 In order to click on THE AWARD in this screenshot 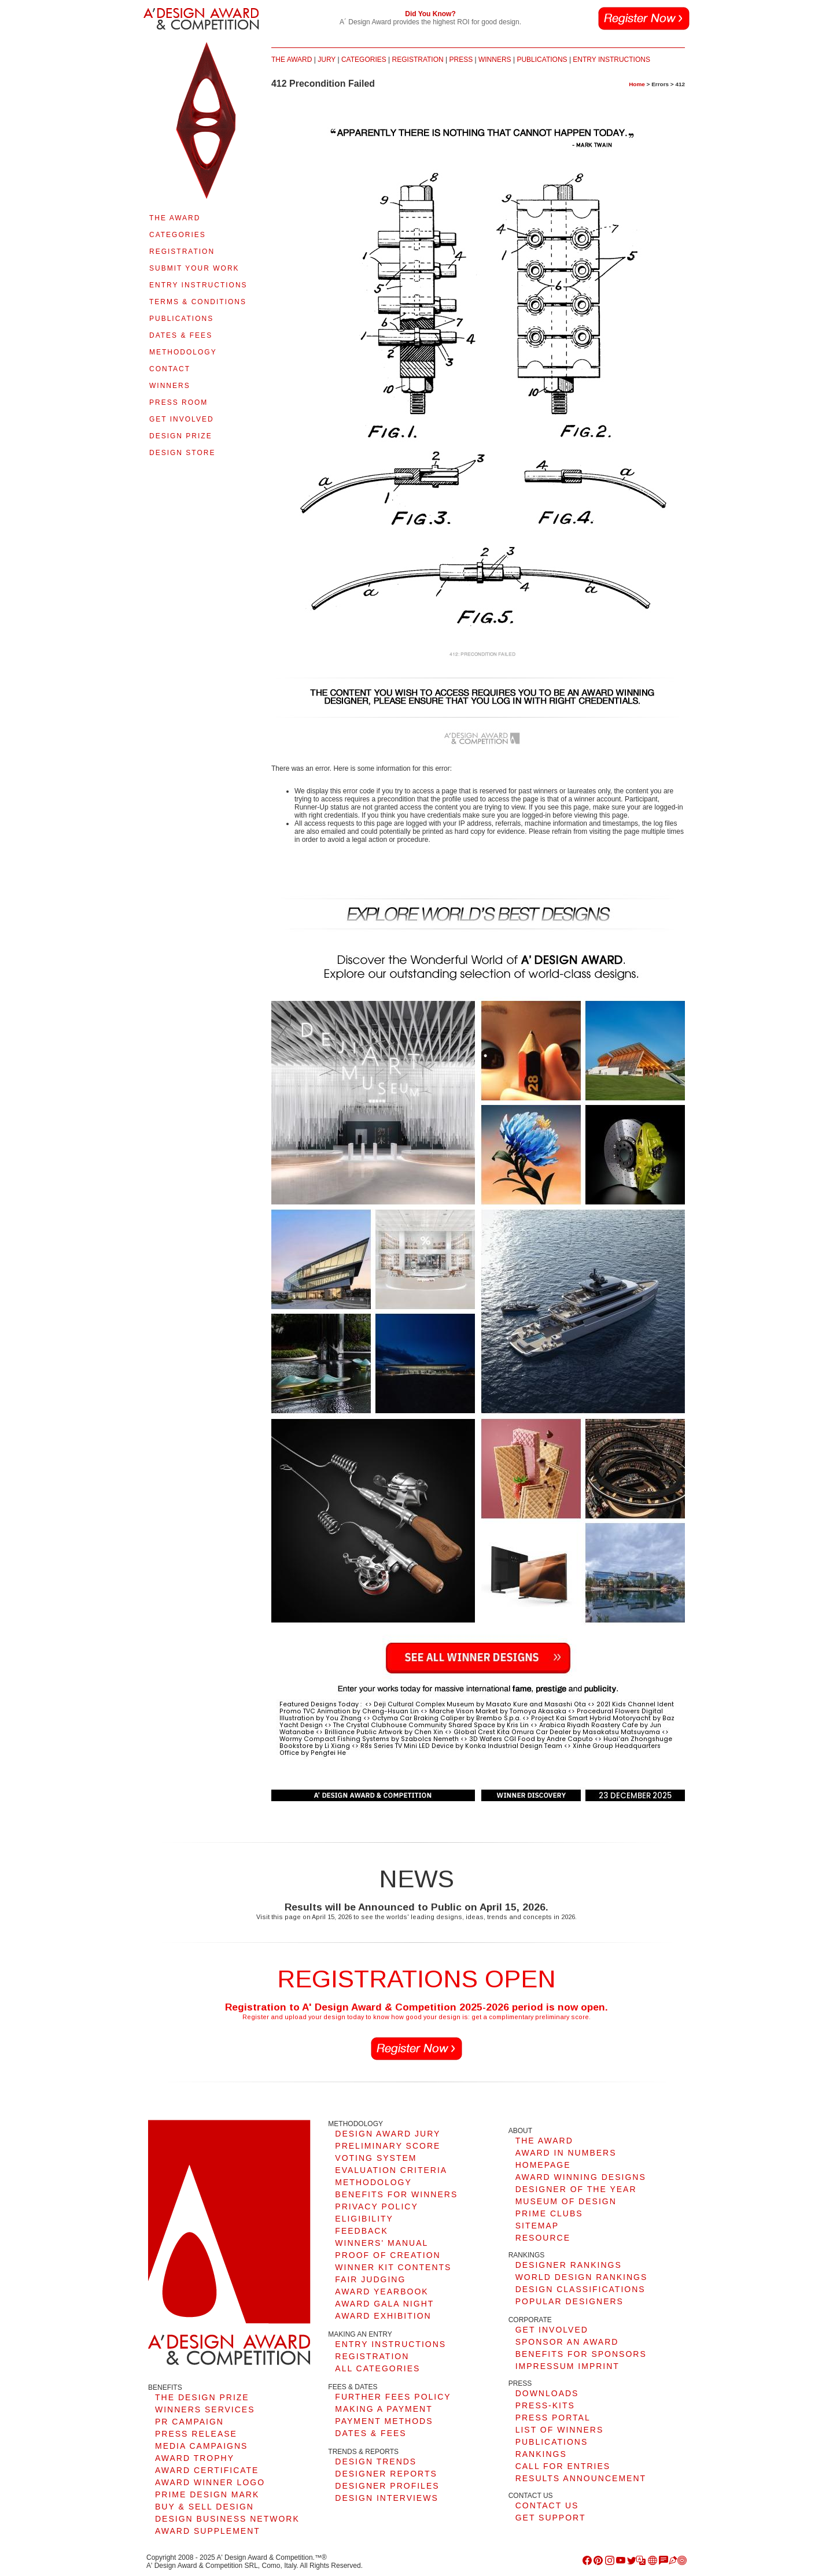, I will do `click(174, 218)`.